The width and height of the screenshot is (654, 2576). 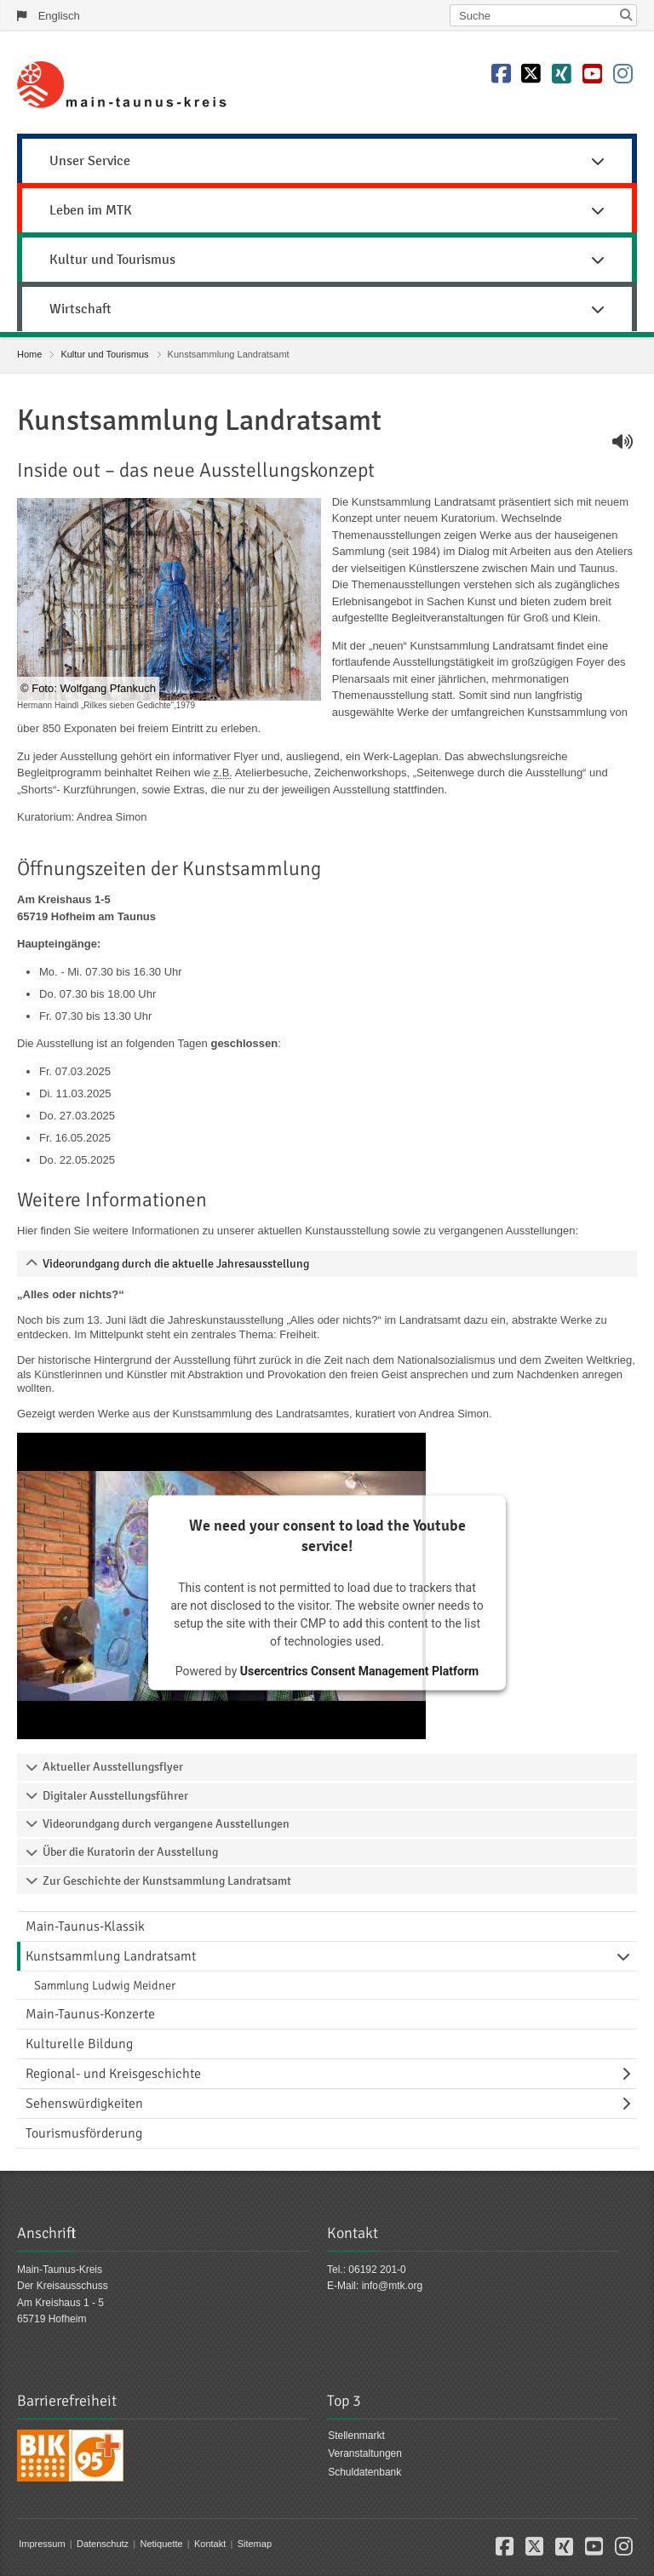 What do you see at coordinates (103, 2544) in the screenshot?
I see `Datenschutz` at bounding box center [103, 2544].